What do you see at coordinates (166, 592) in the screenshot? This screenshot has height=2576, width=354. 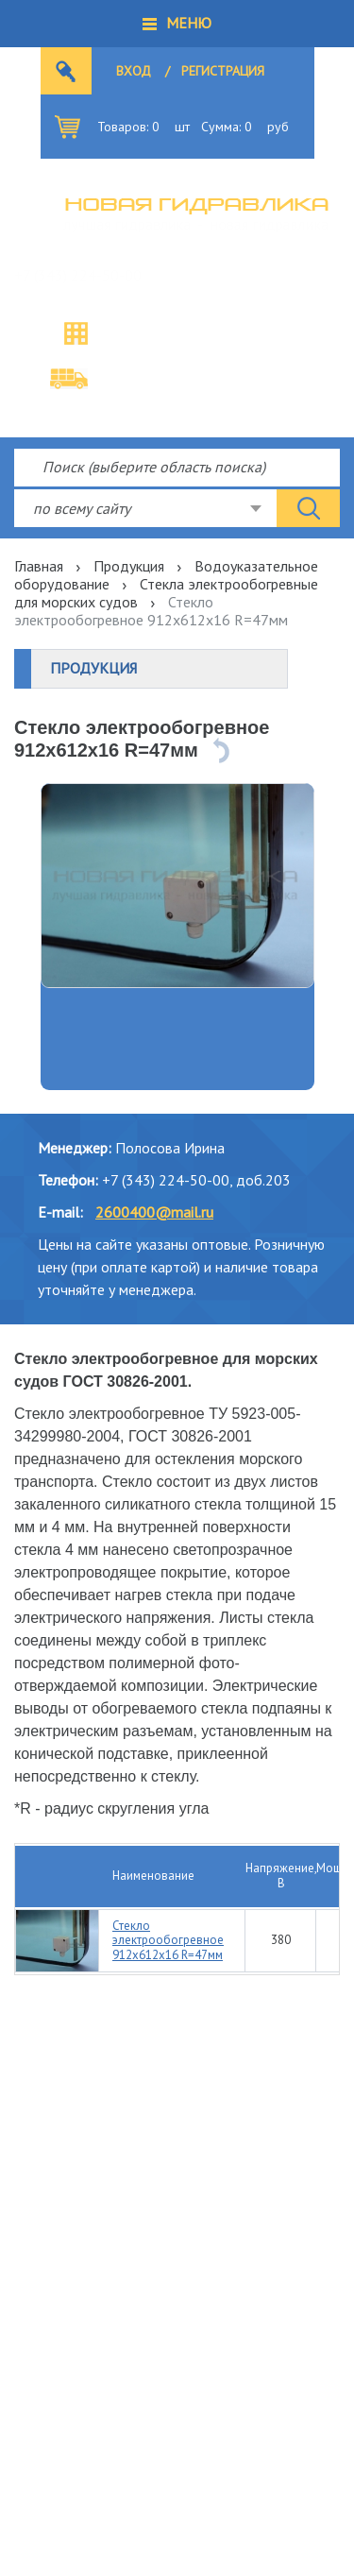 I see `Стекла электрообогревные для морских судов` at bounding box center [166, 592].